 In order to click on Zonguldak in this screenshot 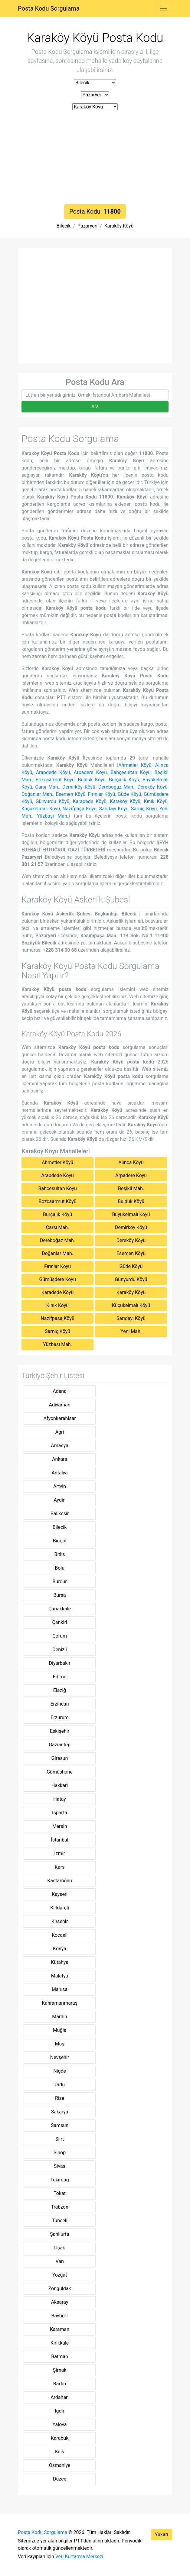, I will do `click(59, 2288)`.